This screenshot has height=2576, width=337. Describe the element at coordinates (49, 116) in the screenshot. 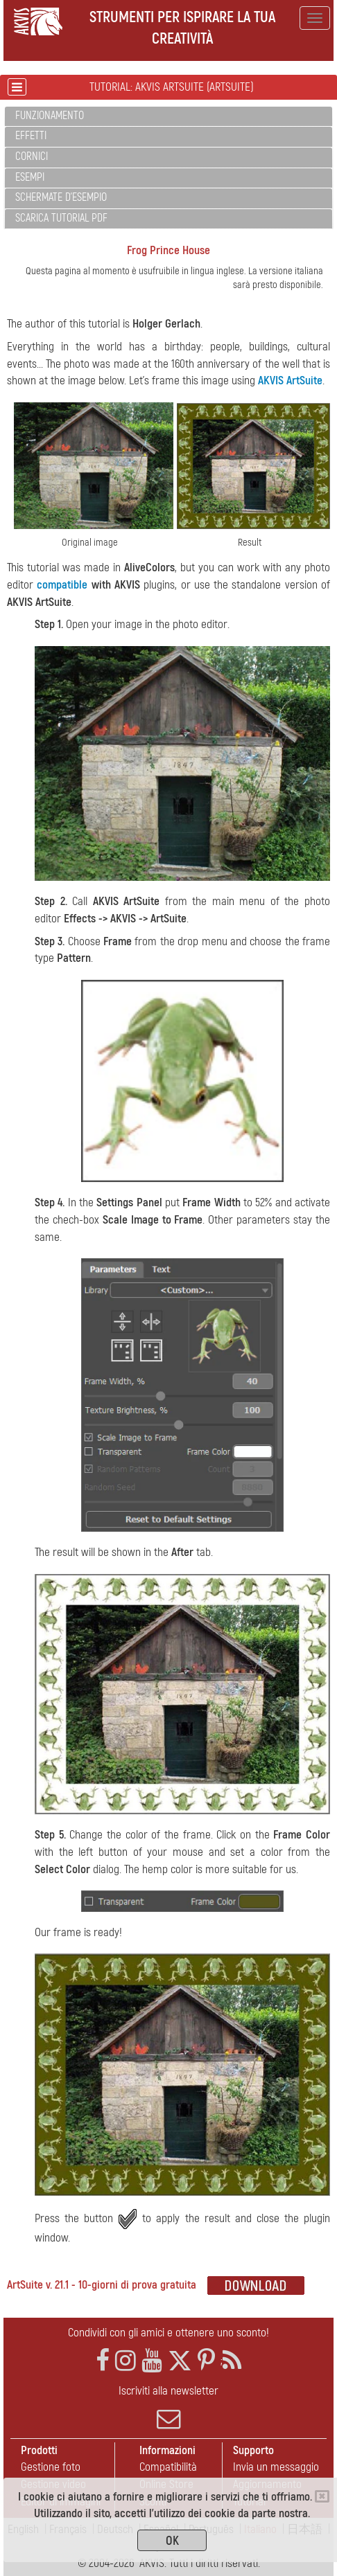

I see `Funzionamento` at that location.